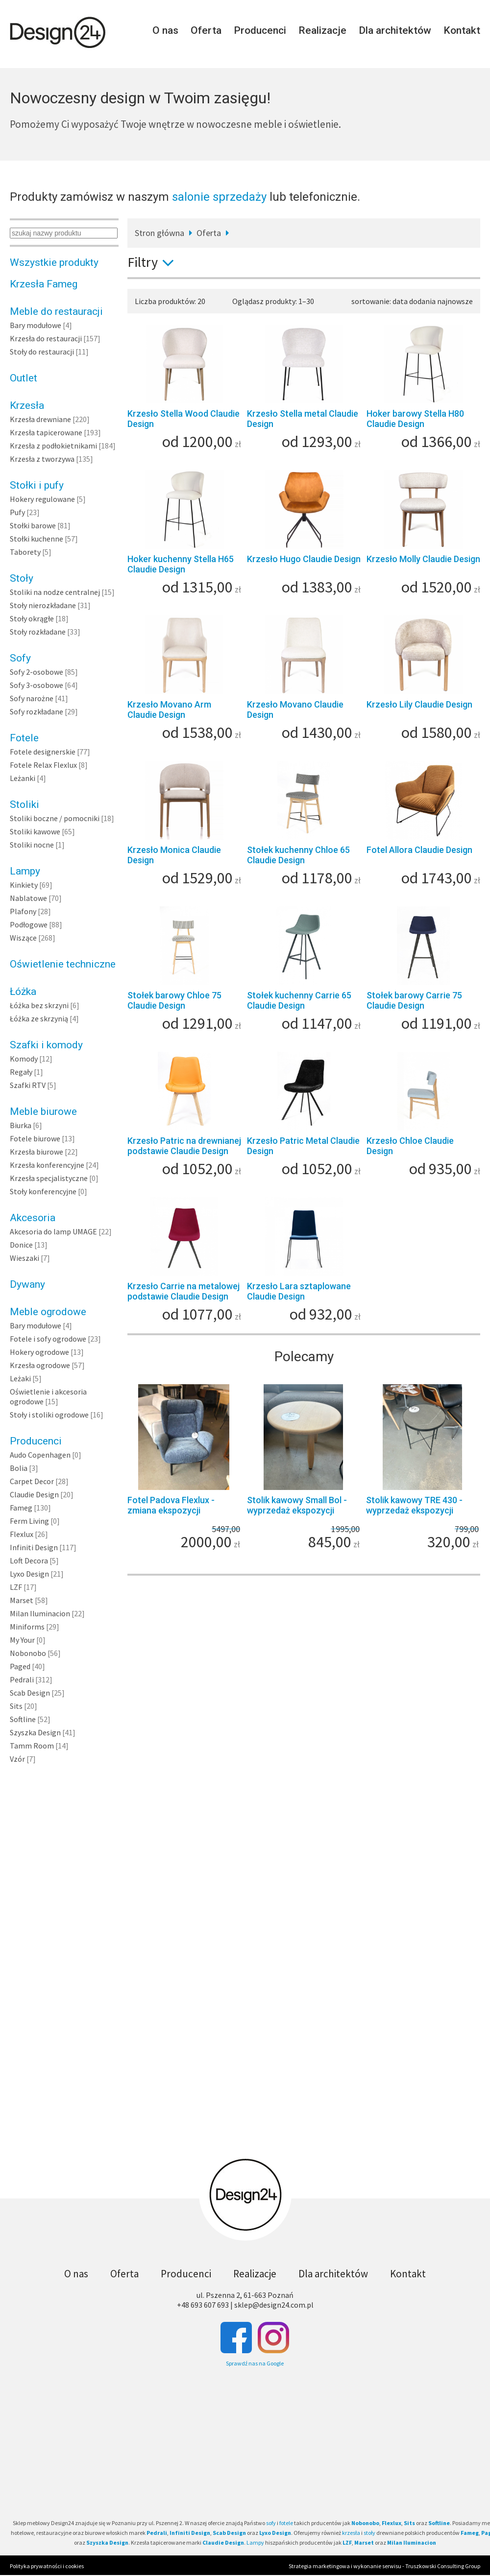 The height and width of the screenshot is (2576, 490). Describe the element at coordinates (219, 197) in the screenshot. I see `salonie sprzedaży` at that location.